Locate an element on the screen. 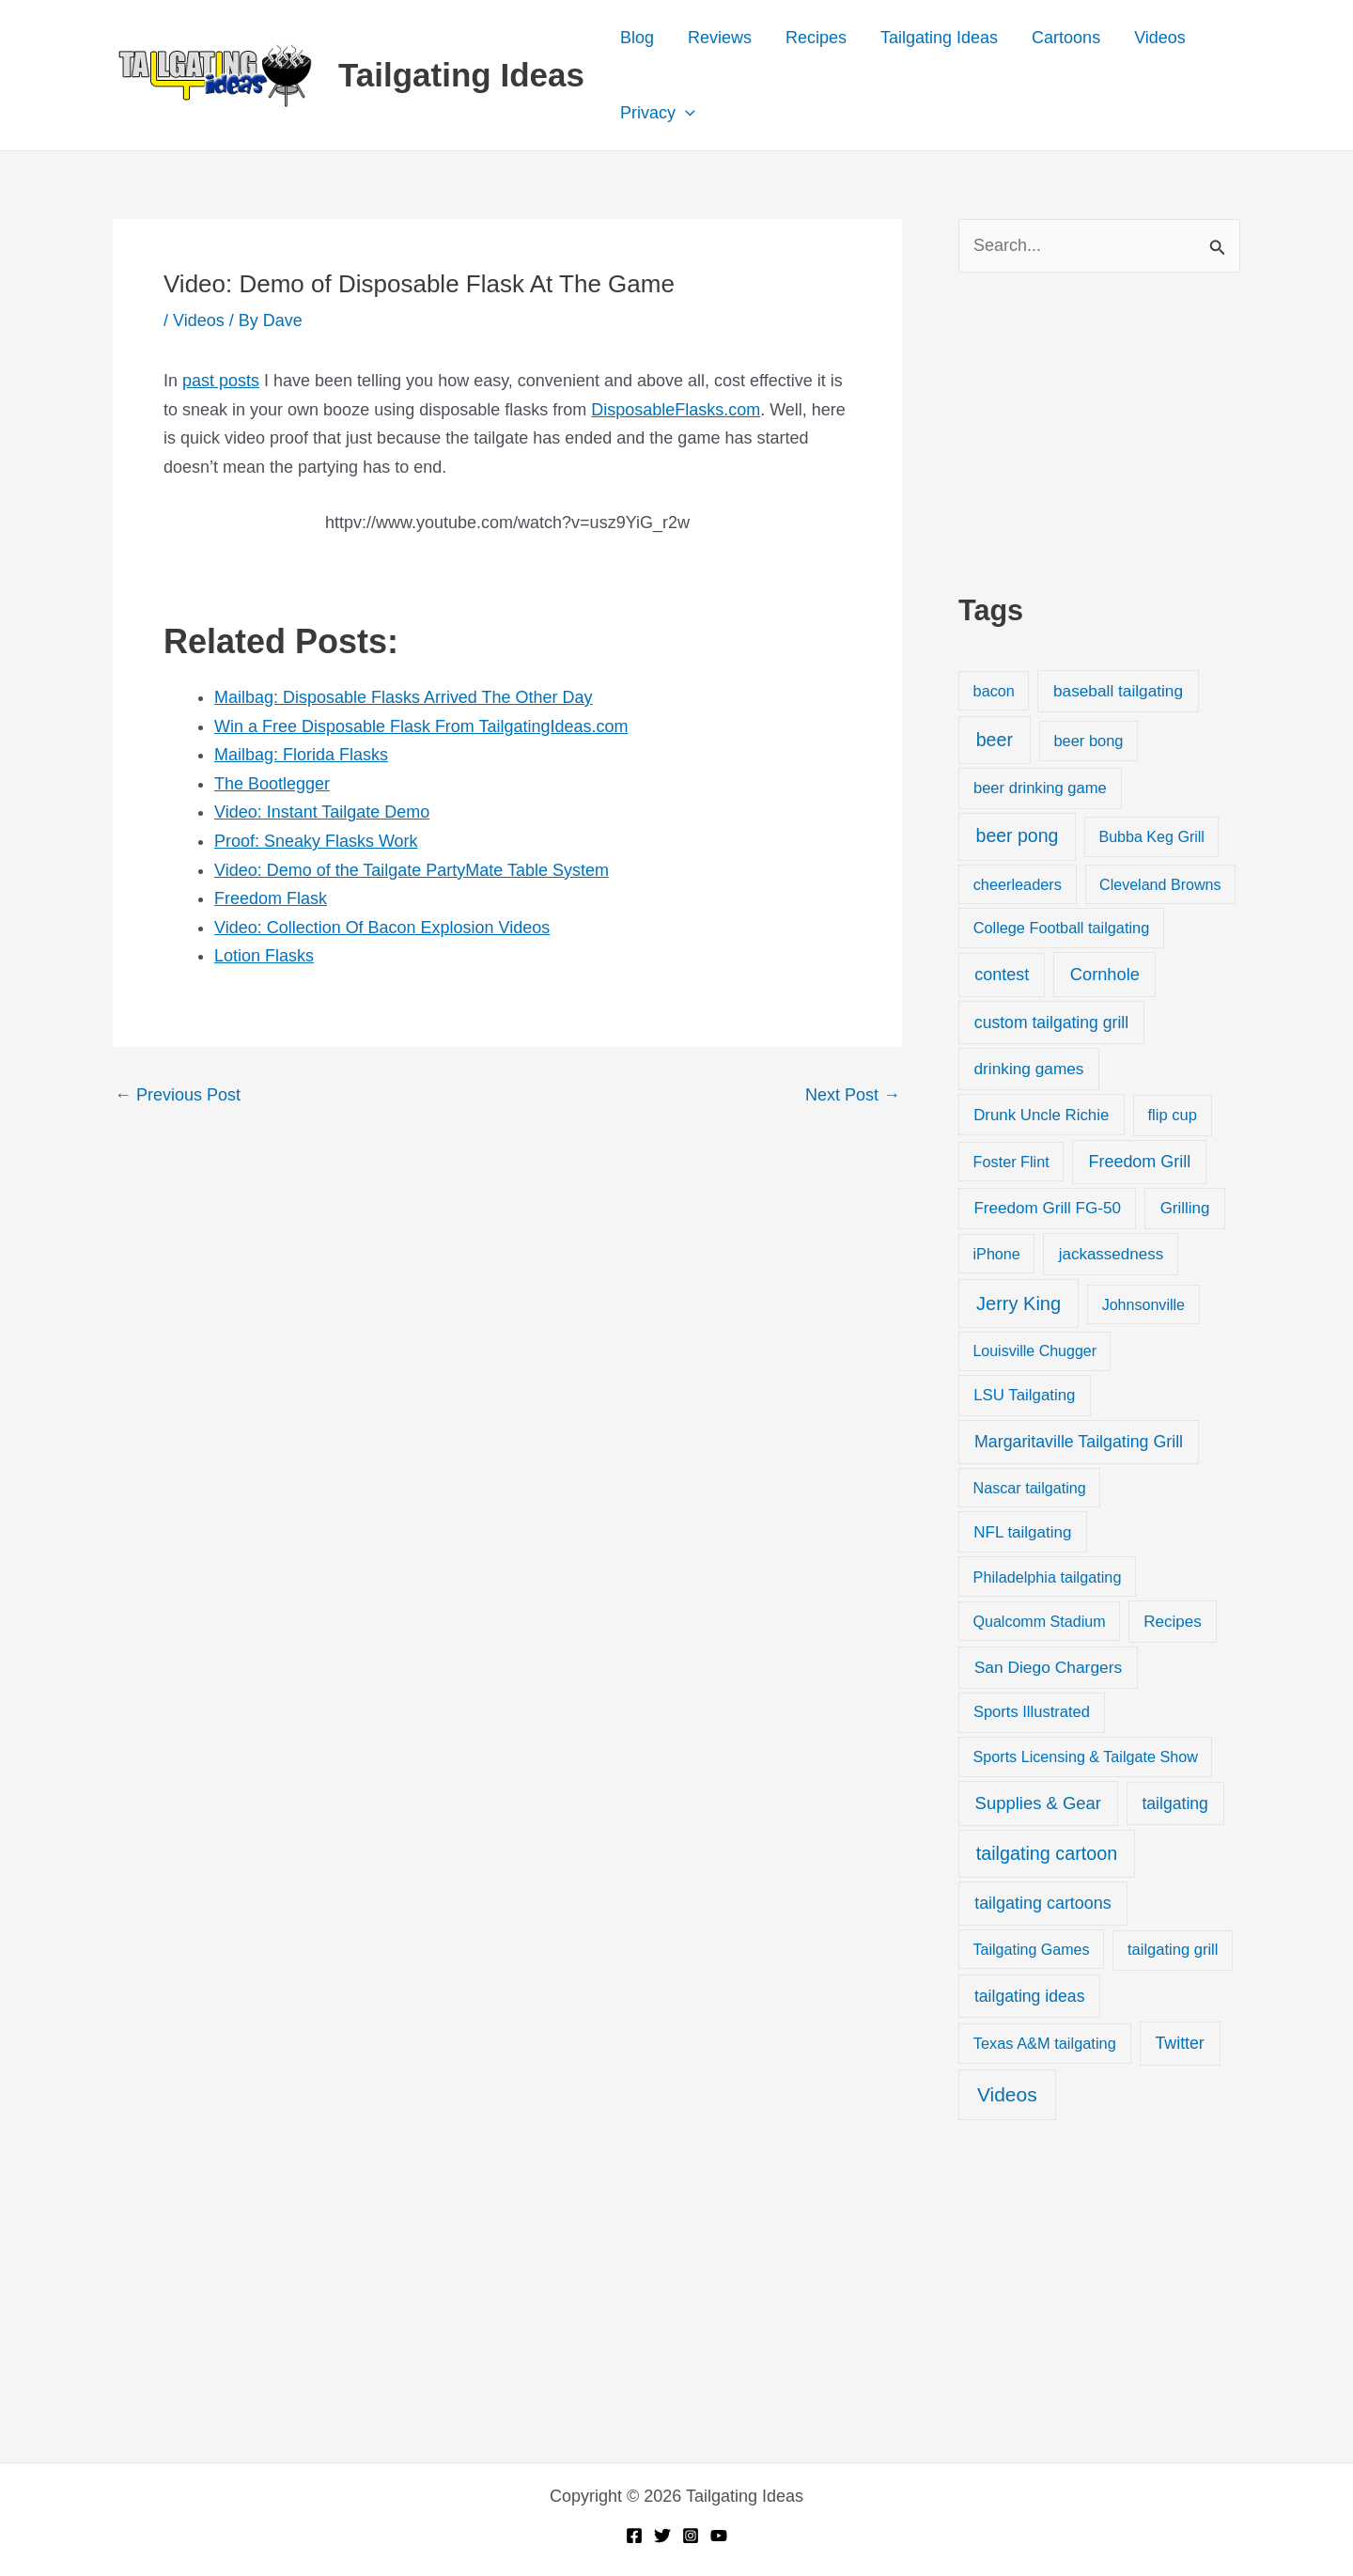 The height and width of the screenshot is (2576, 1353). tailgating ideas [tailgating ideas (47 items)] is located at coordinates (1029, 1996).